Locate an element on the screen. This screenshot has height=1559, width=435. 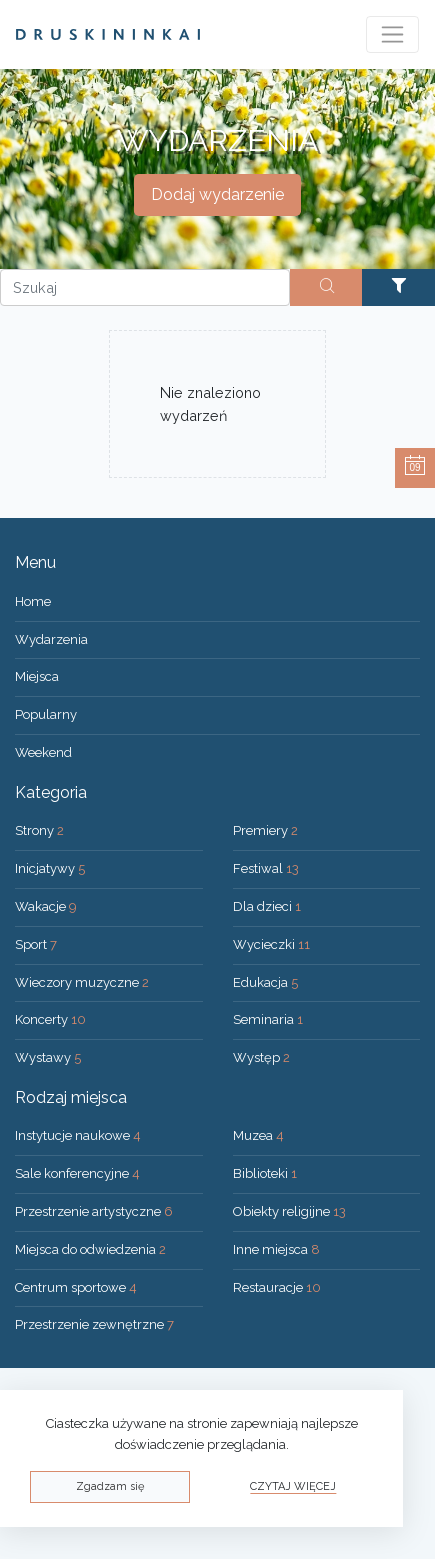
Zgadzam się is located at coordinates (110, 1486).